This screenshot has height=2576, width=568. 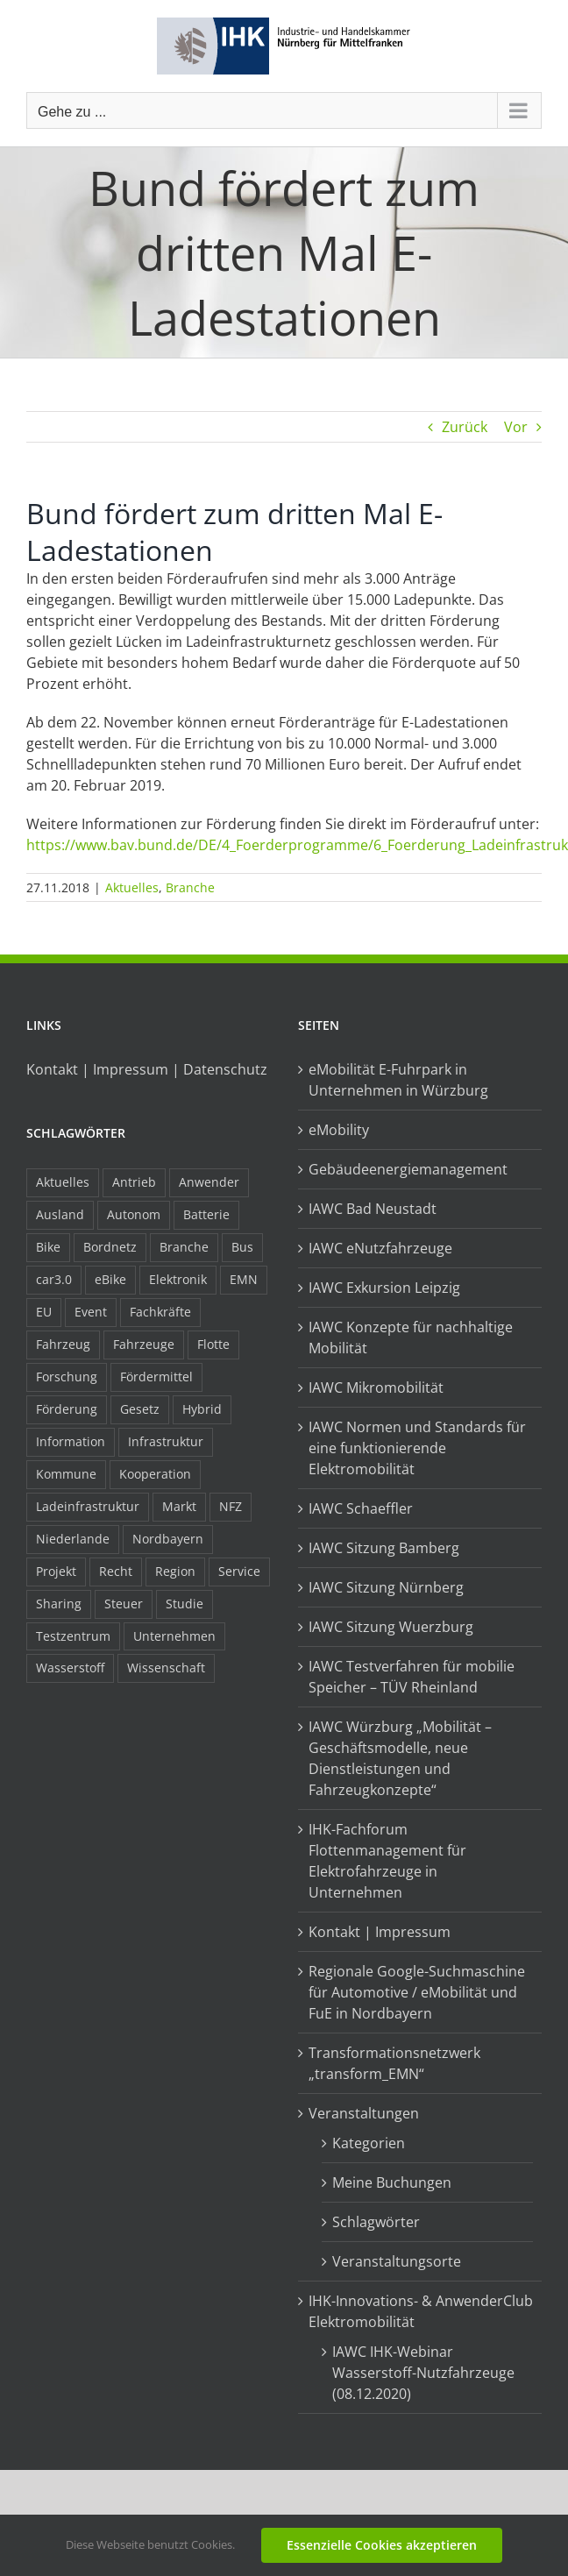 What do you see at coordinates (73, 1636) in the screenshot?
I see `Testzentrum [Testzentrum (12 Einträge)]` at bounding box center [73, 1636].